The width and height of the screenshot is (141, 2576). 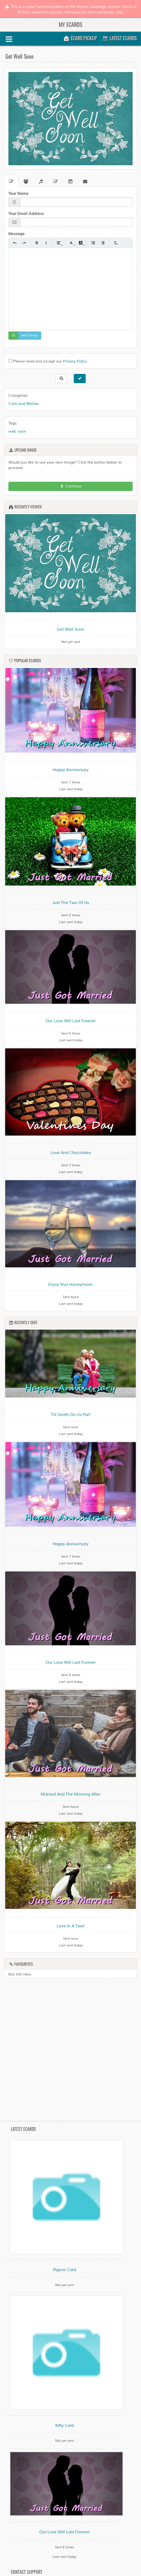 What do you see at coordinates (71, 1926) in the screenshot?
I see `Love In A Twirl` at bounding box center [71, 1926].